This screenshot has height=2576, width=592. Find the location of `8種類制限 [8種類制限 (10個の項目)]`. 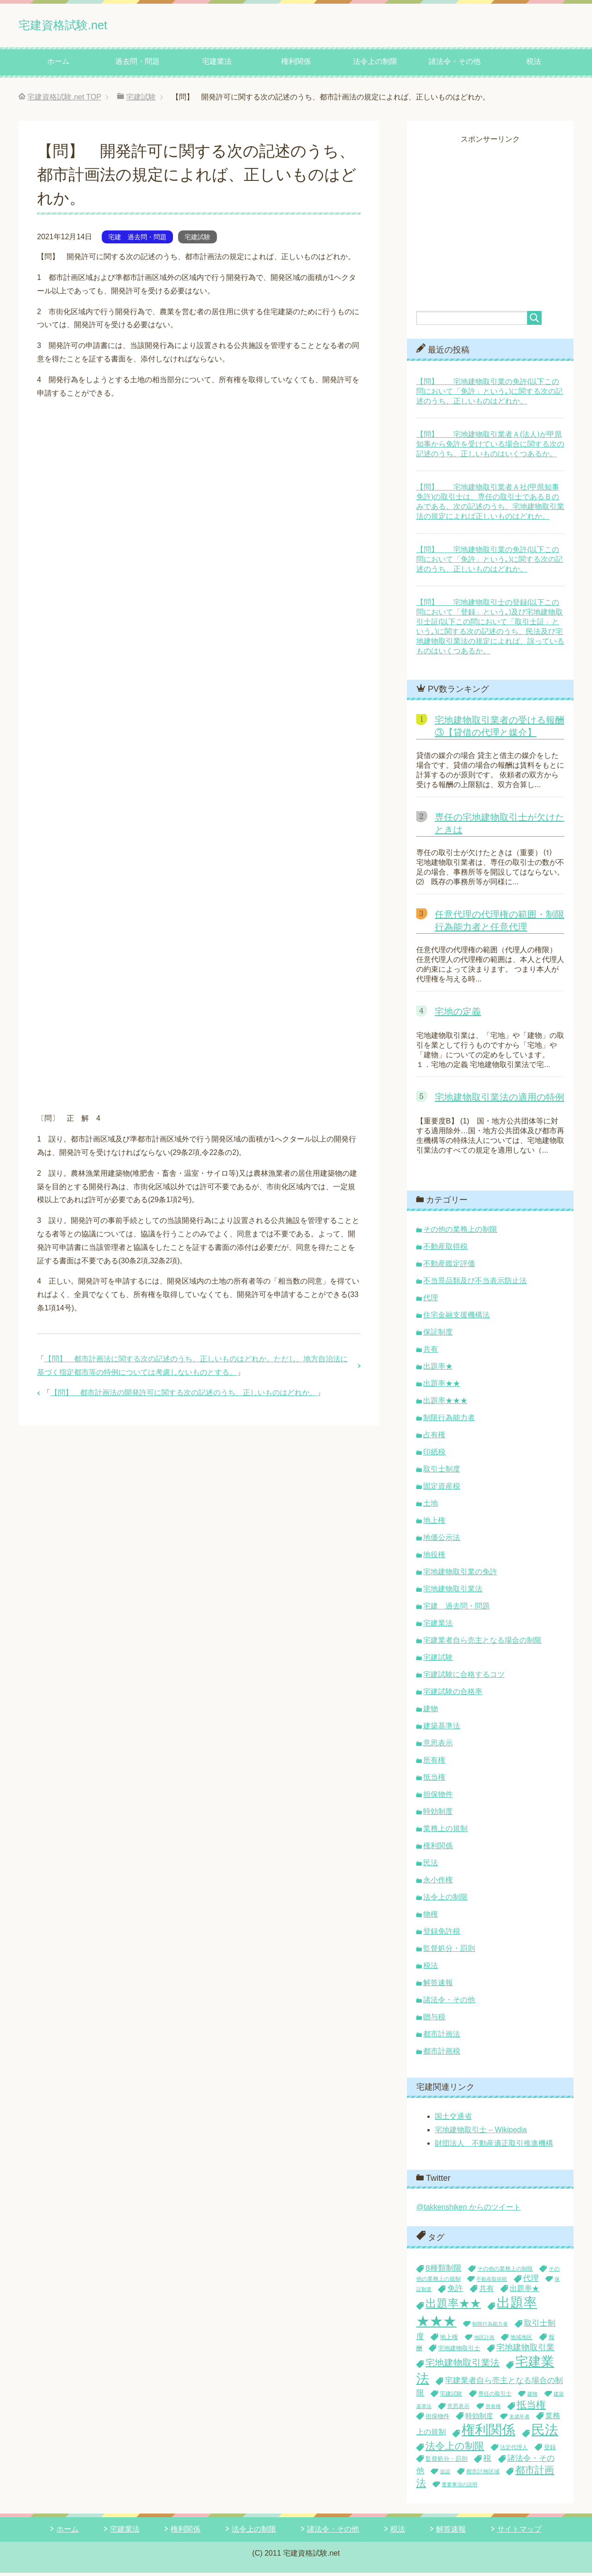

8種類制限 [8種類制限 (10個の項目)] is located at coordinates (444, 2271).